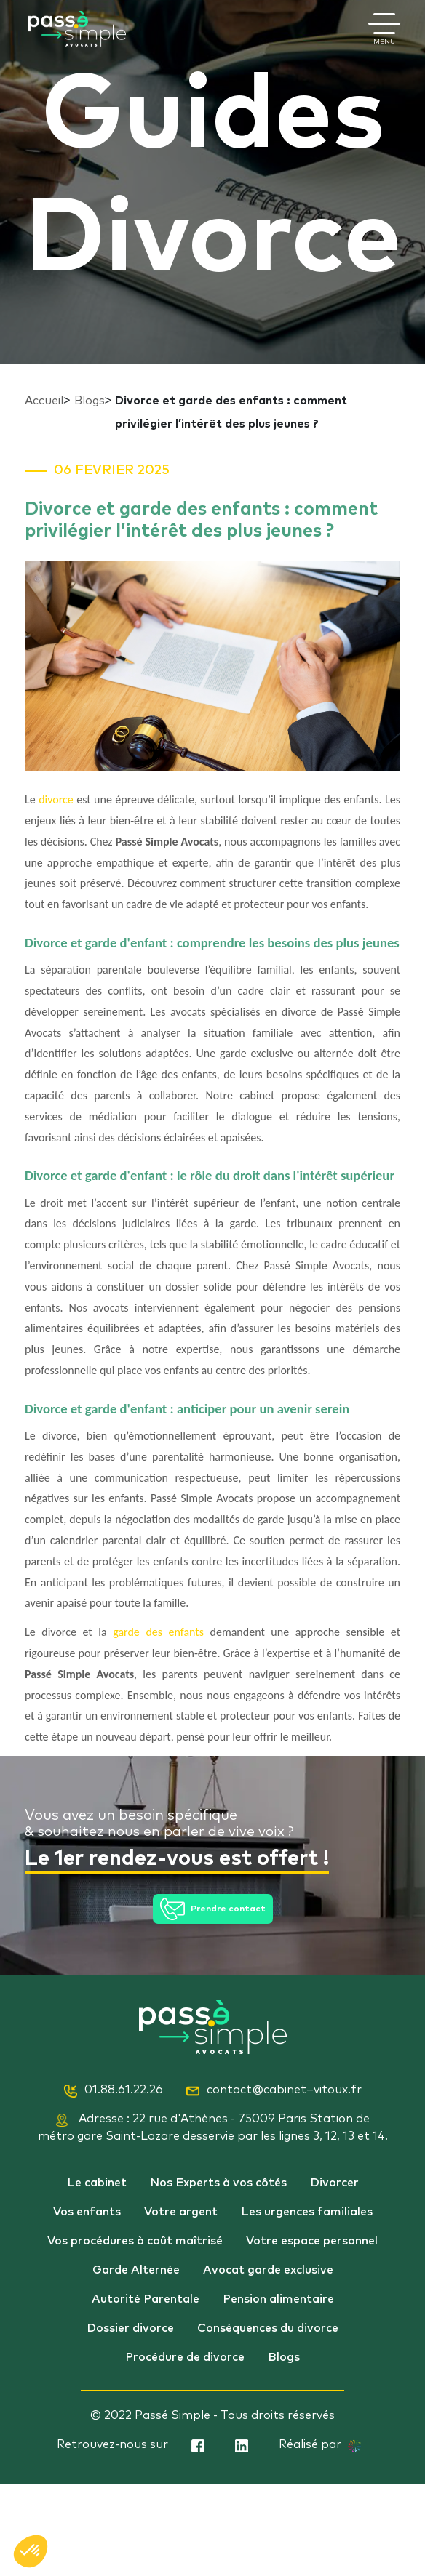  Describe the element at coordinates (136, 2270) in the screenshot. I see `Garde Alternée` at that location.